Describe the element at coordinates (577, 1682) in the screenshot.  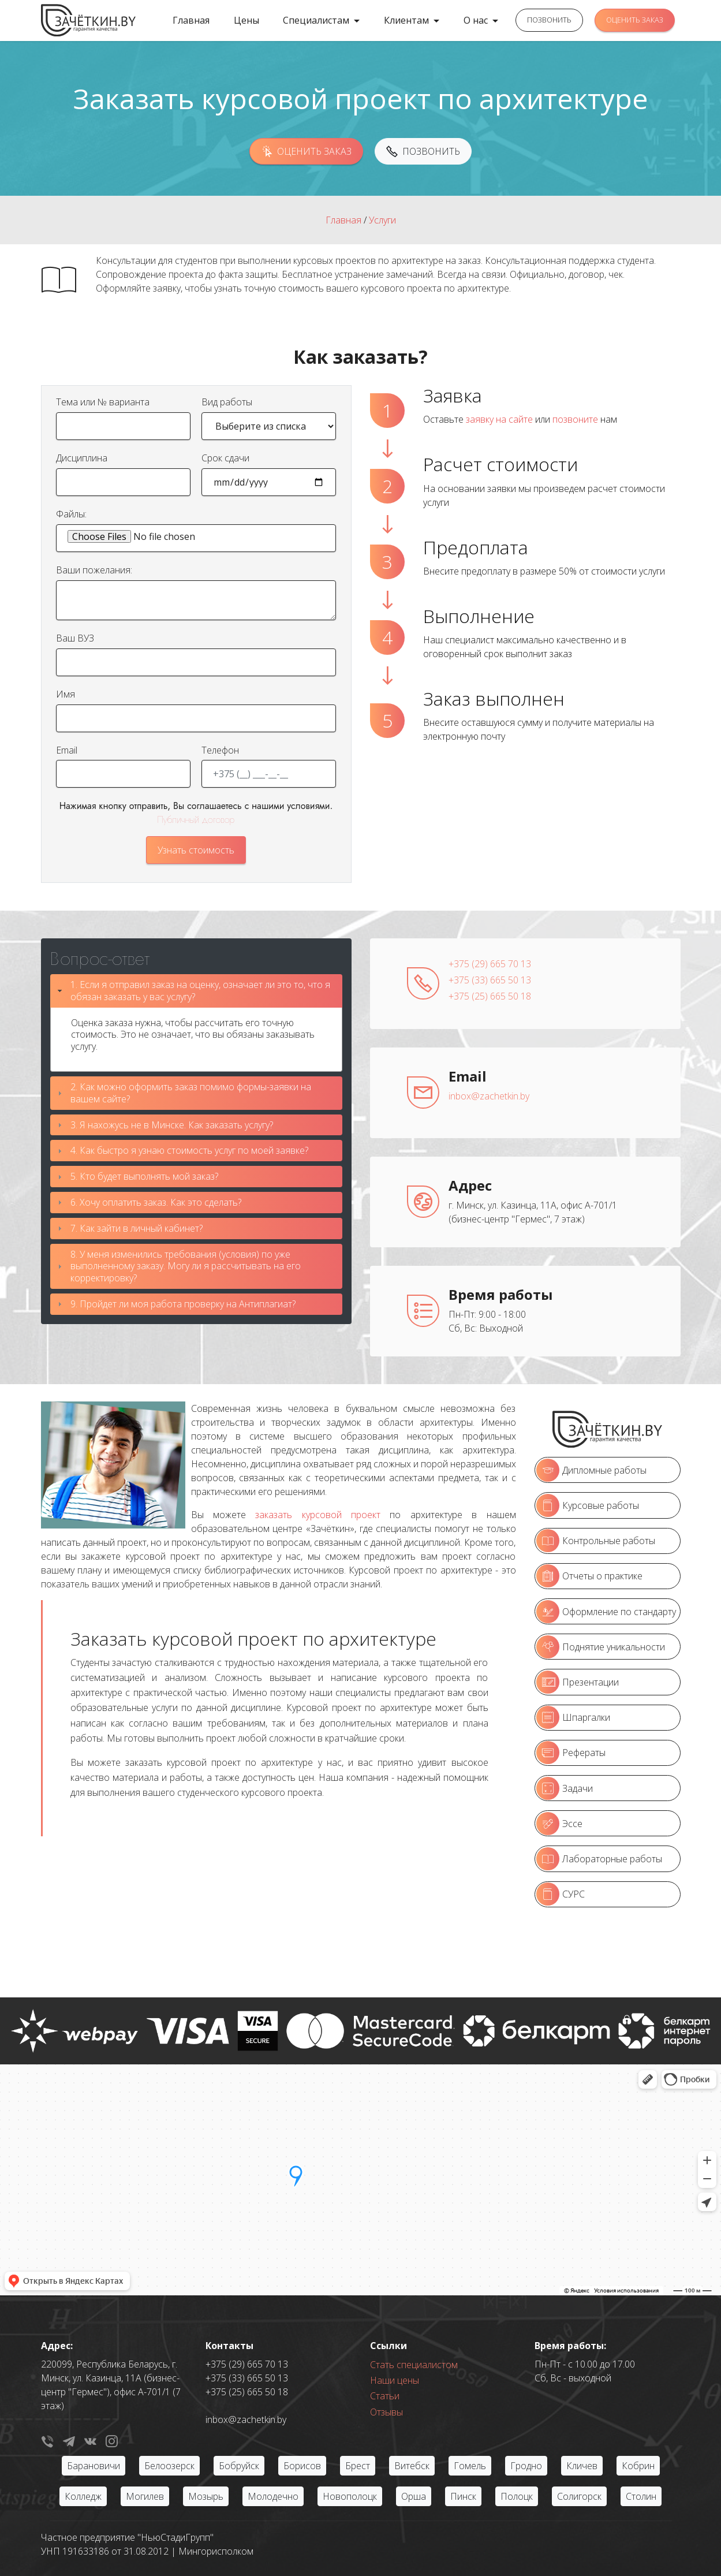
I see `Презентации` at that location.